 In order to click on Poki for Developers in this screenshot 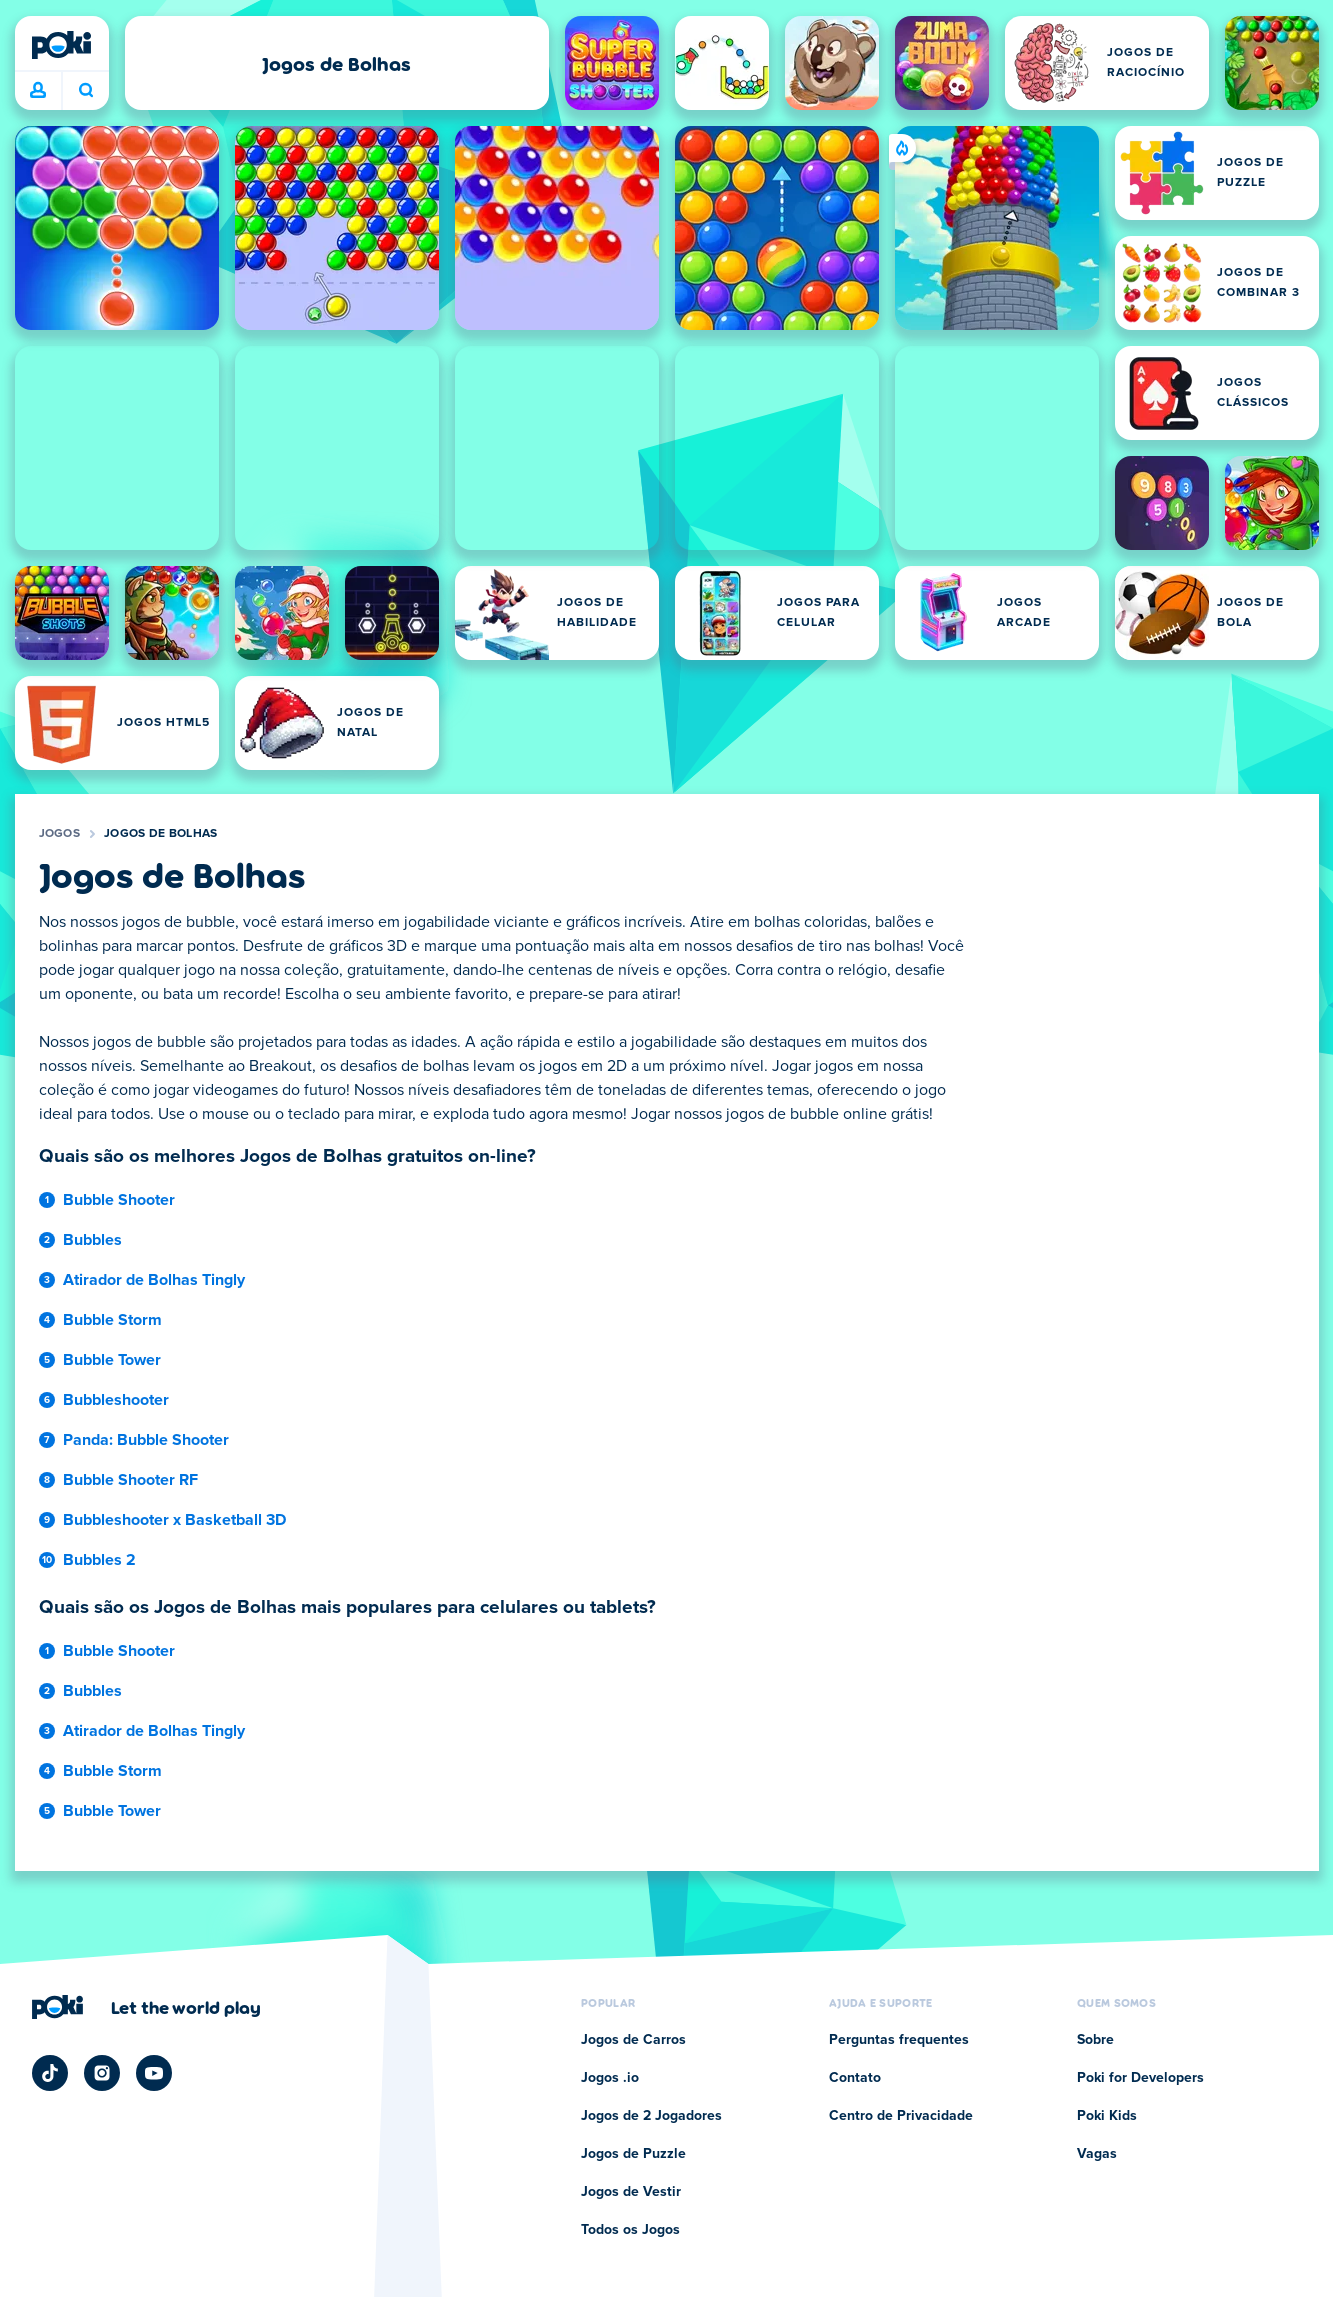, I will do `click(1140, 2078)`.